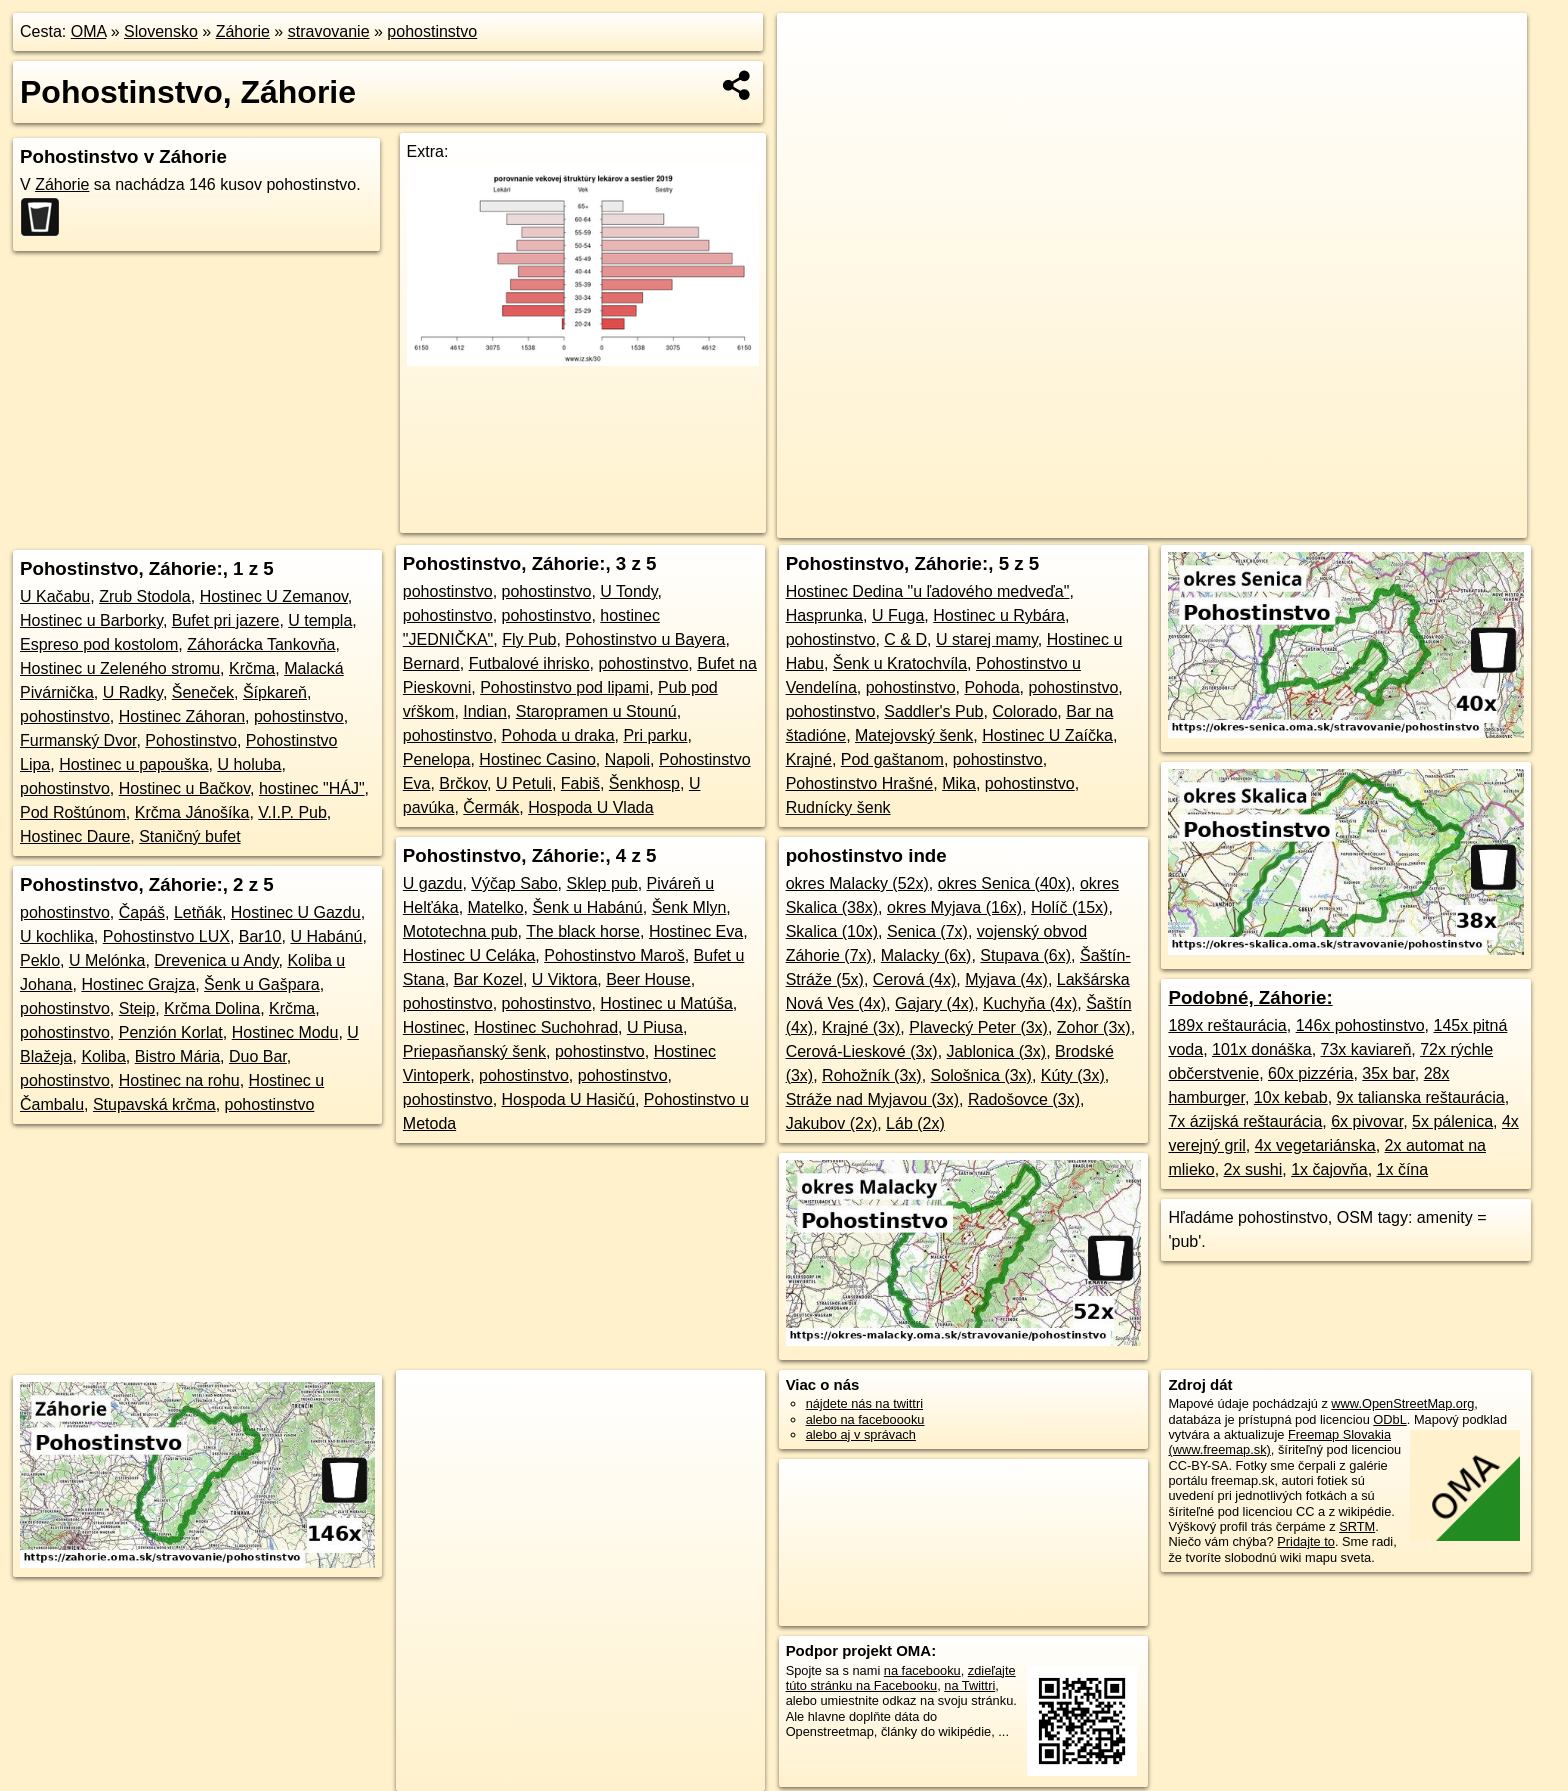 The image size is (1568, 1791). Describe the element at coordinates (431, 663) in the screenshot. I see `Bernard` at that location.